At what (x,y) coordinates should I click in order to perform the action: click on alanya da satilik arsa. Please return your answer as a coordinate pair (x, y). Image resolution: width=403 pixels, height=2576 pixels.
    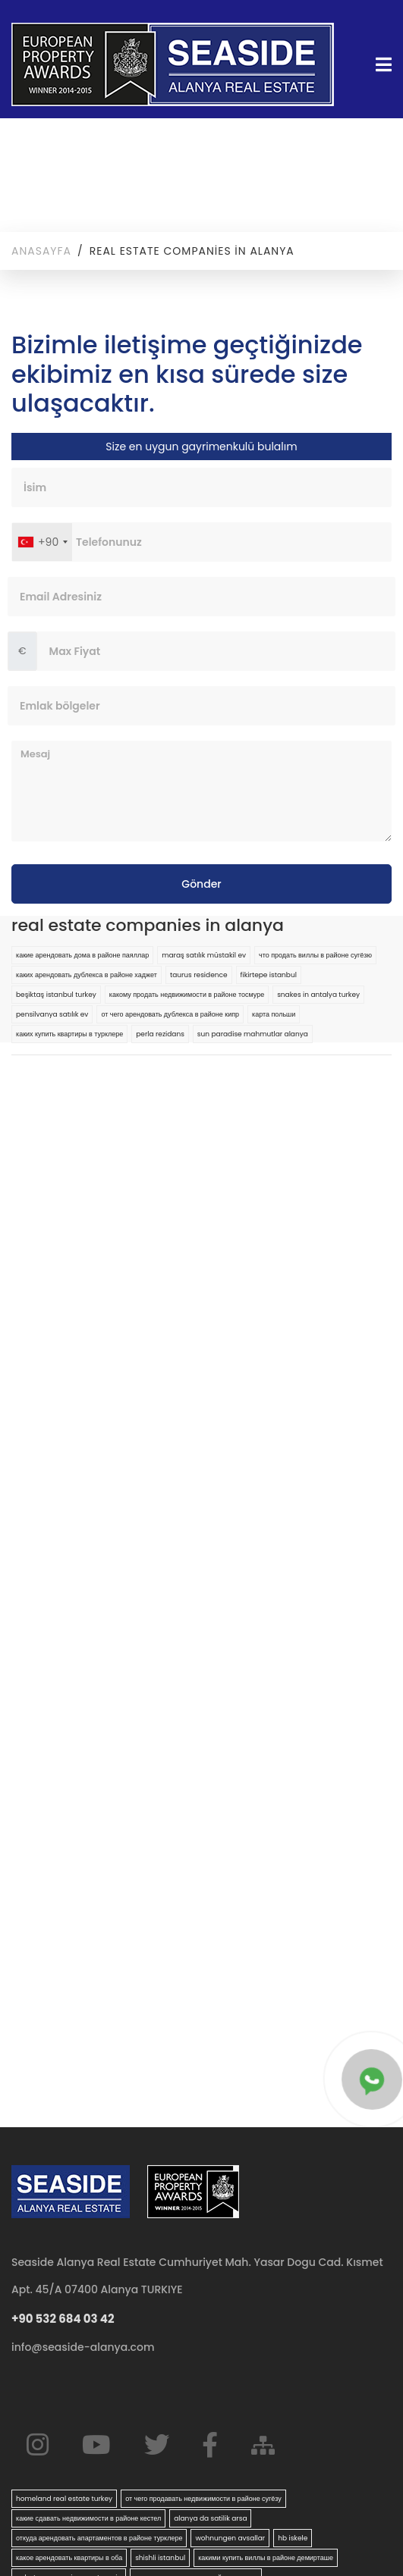
    Looking at the image, I should click on (210, 2518).